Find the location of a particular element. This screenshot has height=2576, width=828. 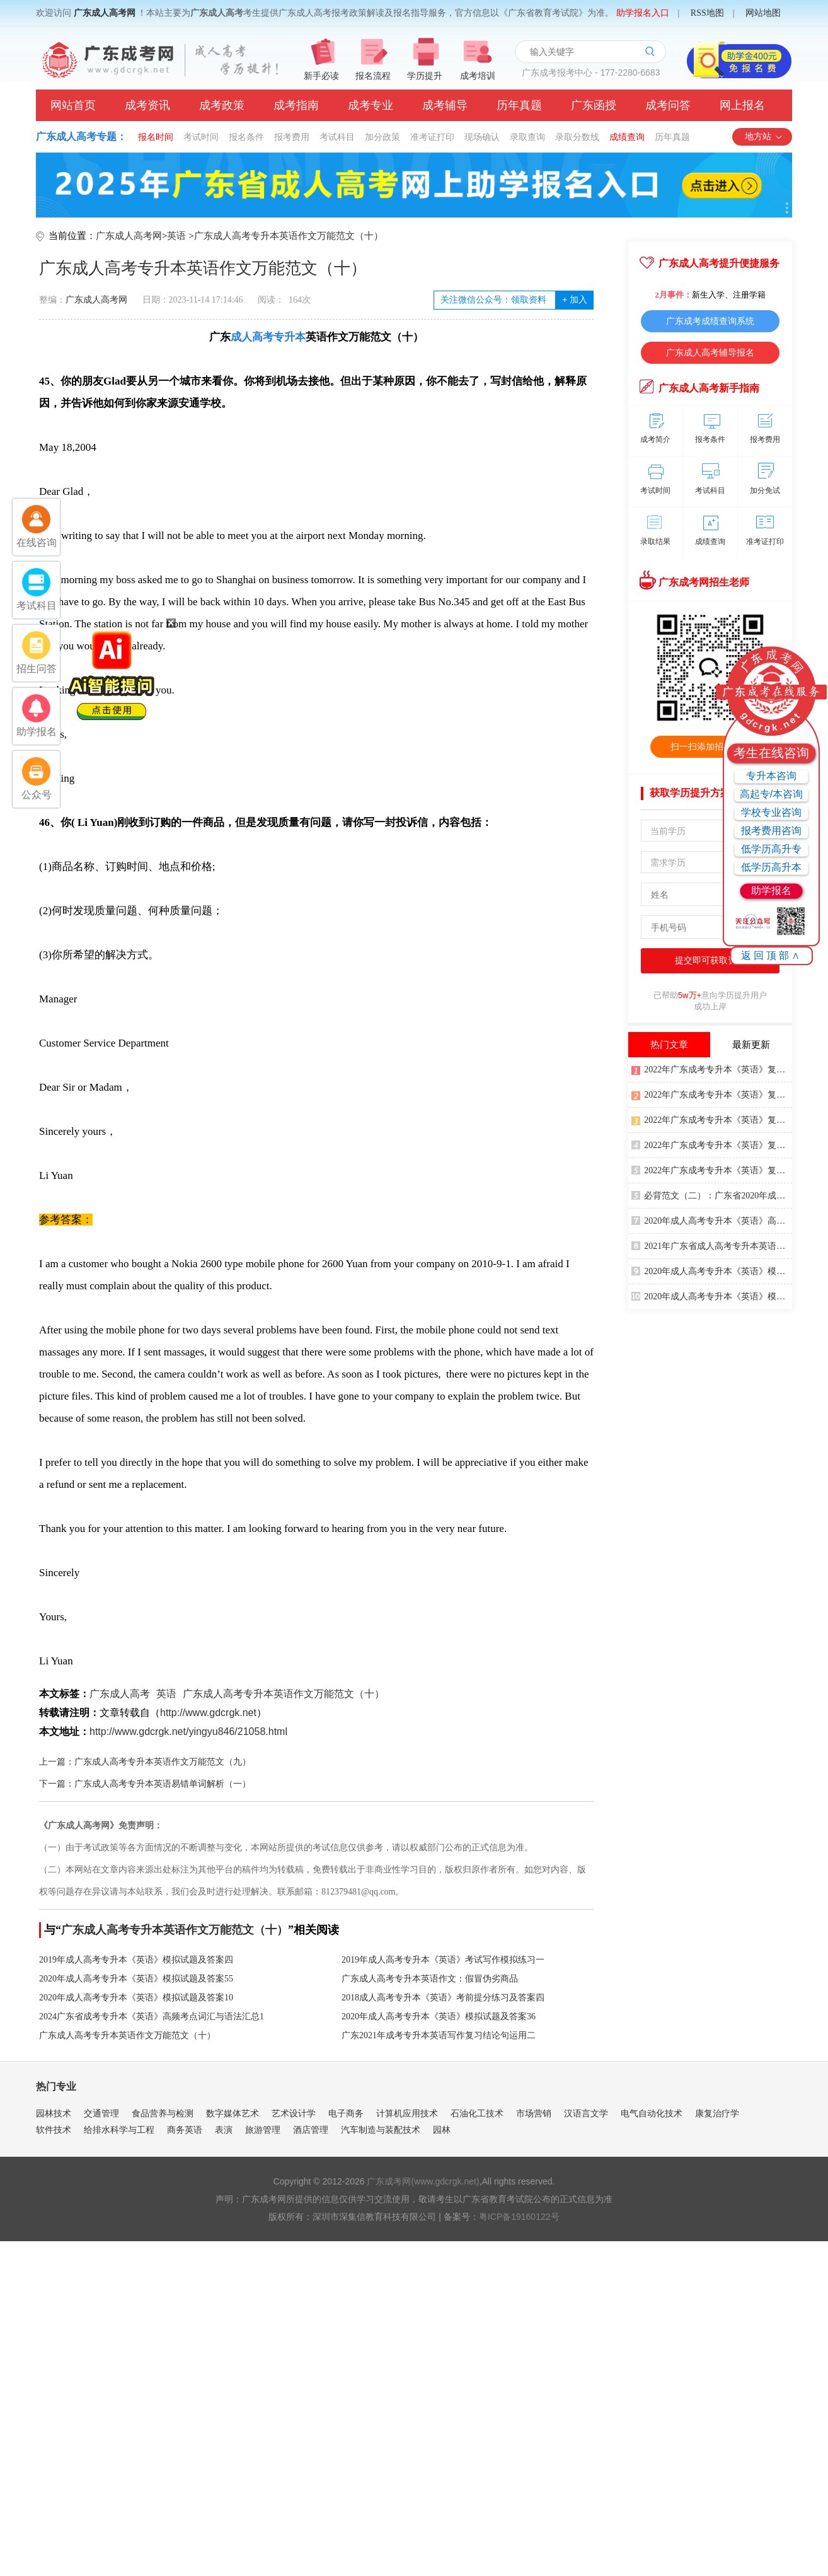

成考政策 is located at coordinates (221, 105).